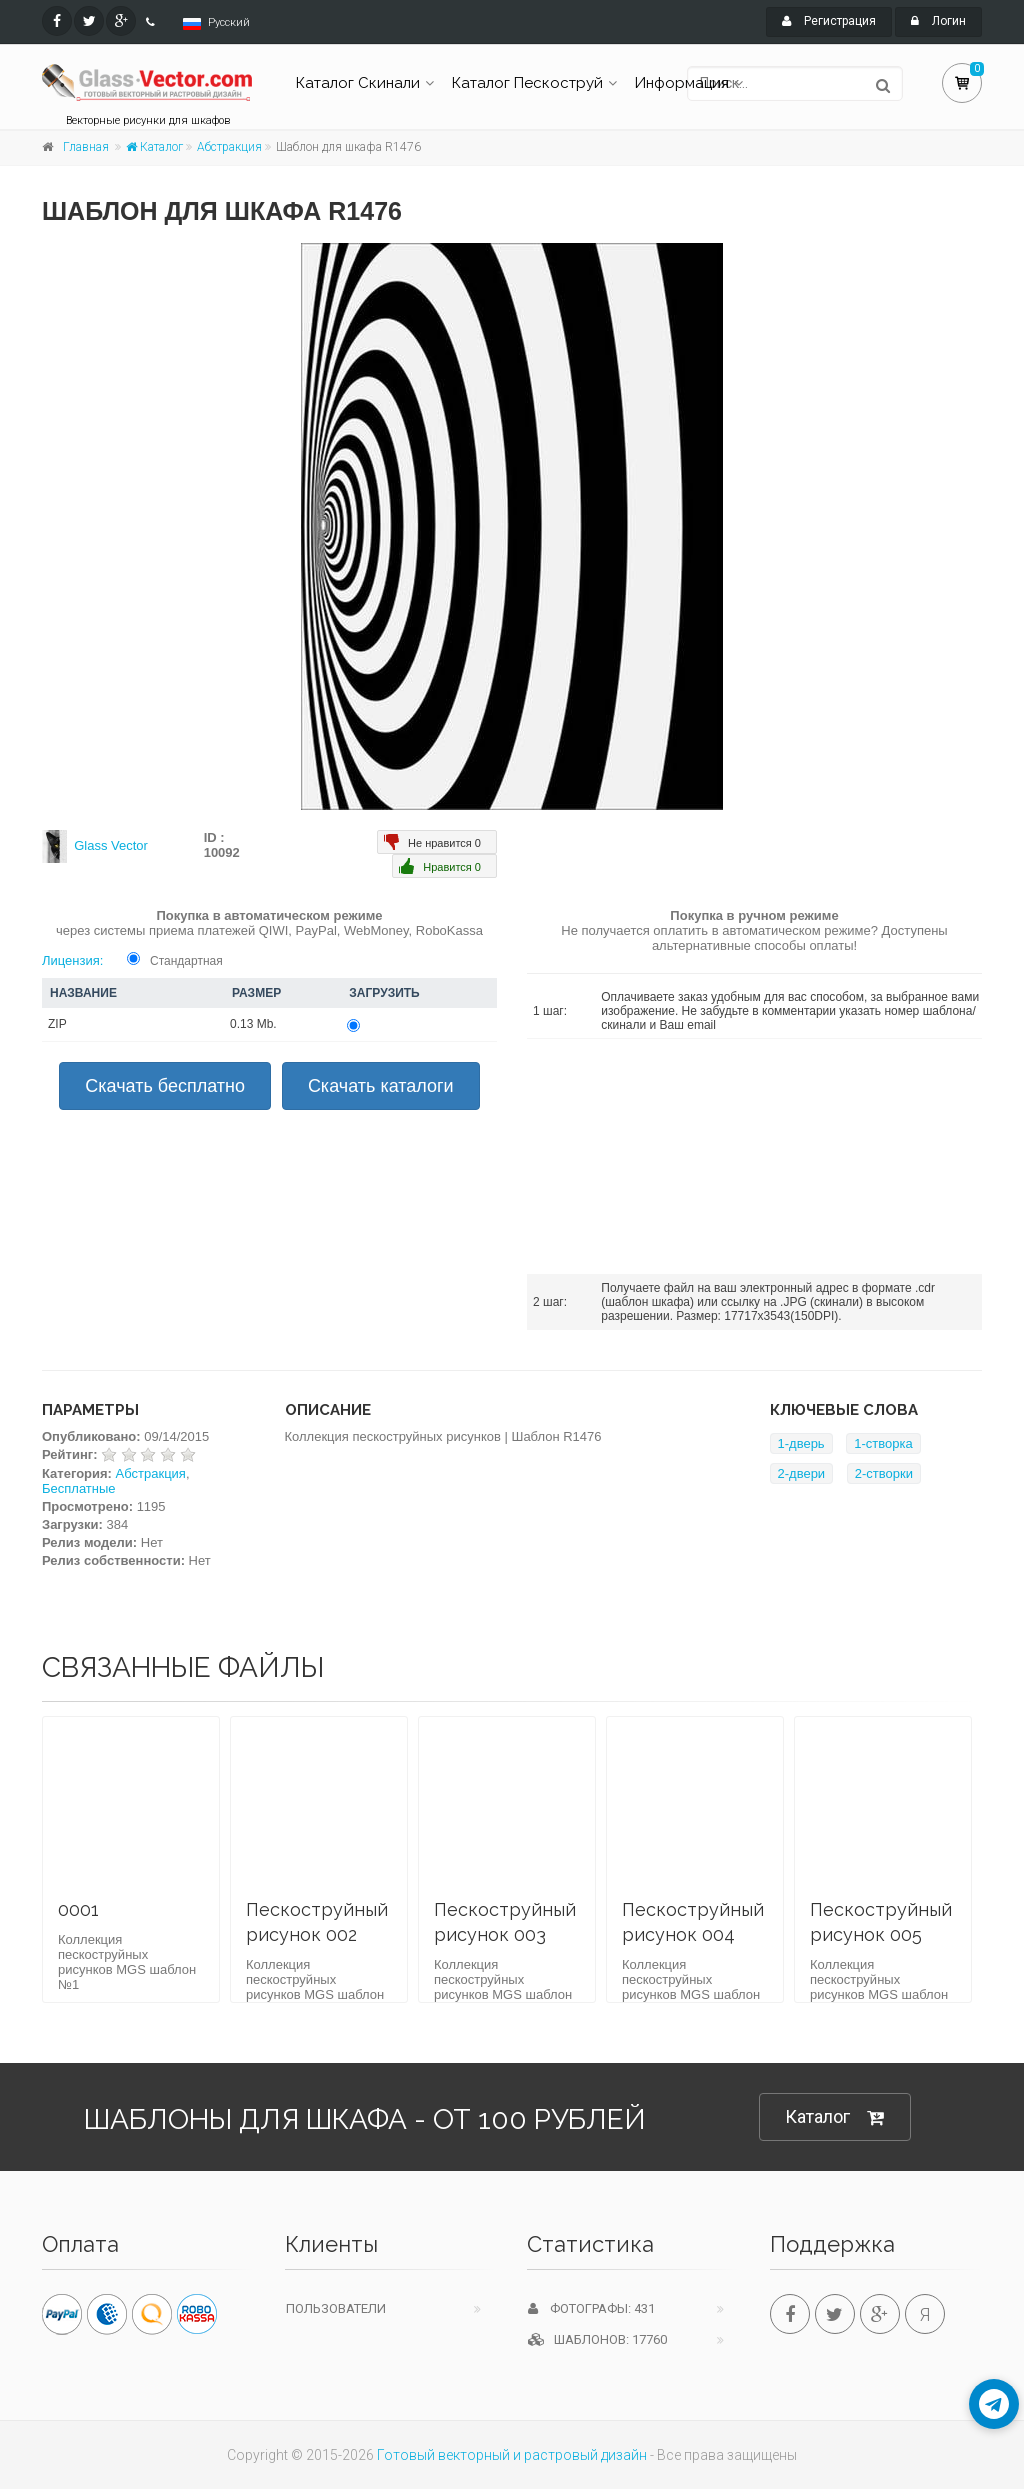 The image size is (1024, 2489). I want to click on 0.13 Mb., so click(253, 1024).